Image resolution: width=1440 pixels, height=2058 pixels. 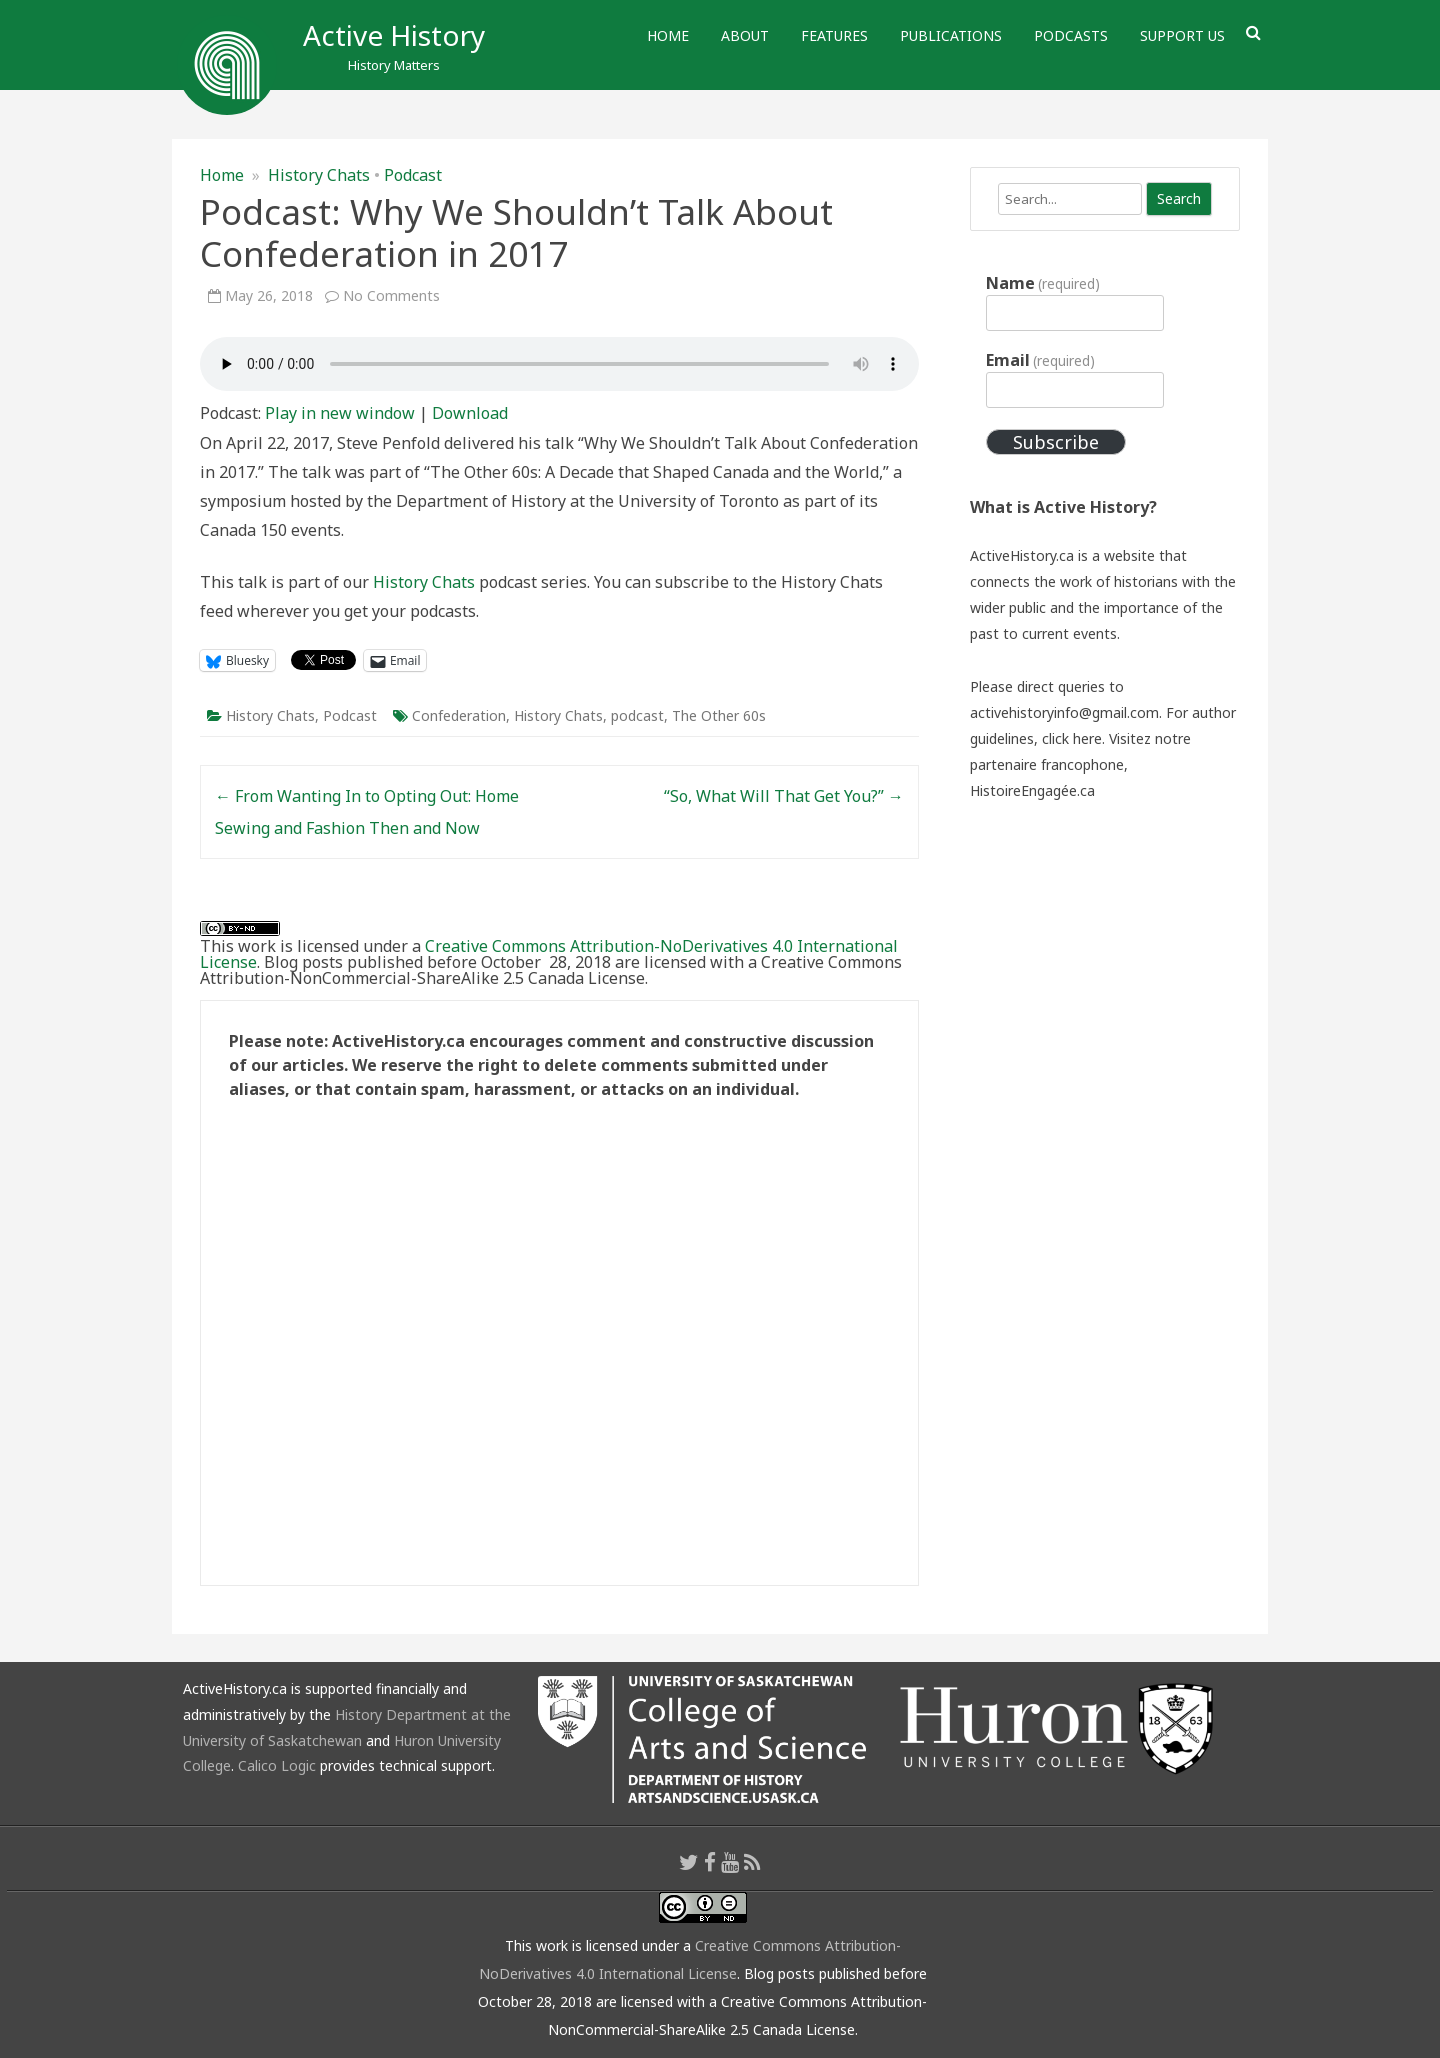 What do you see at coordinates (340, 413) in the screenshot?
I see `Play in new window` at bounding box center [340, 413].